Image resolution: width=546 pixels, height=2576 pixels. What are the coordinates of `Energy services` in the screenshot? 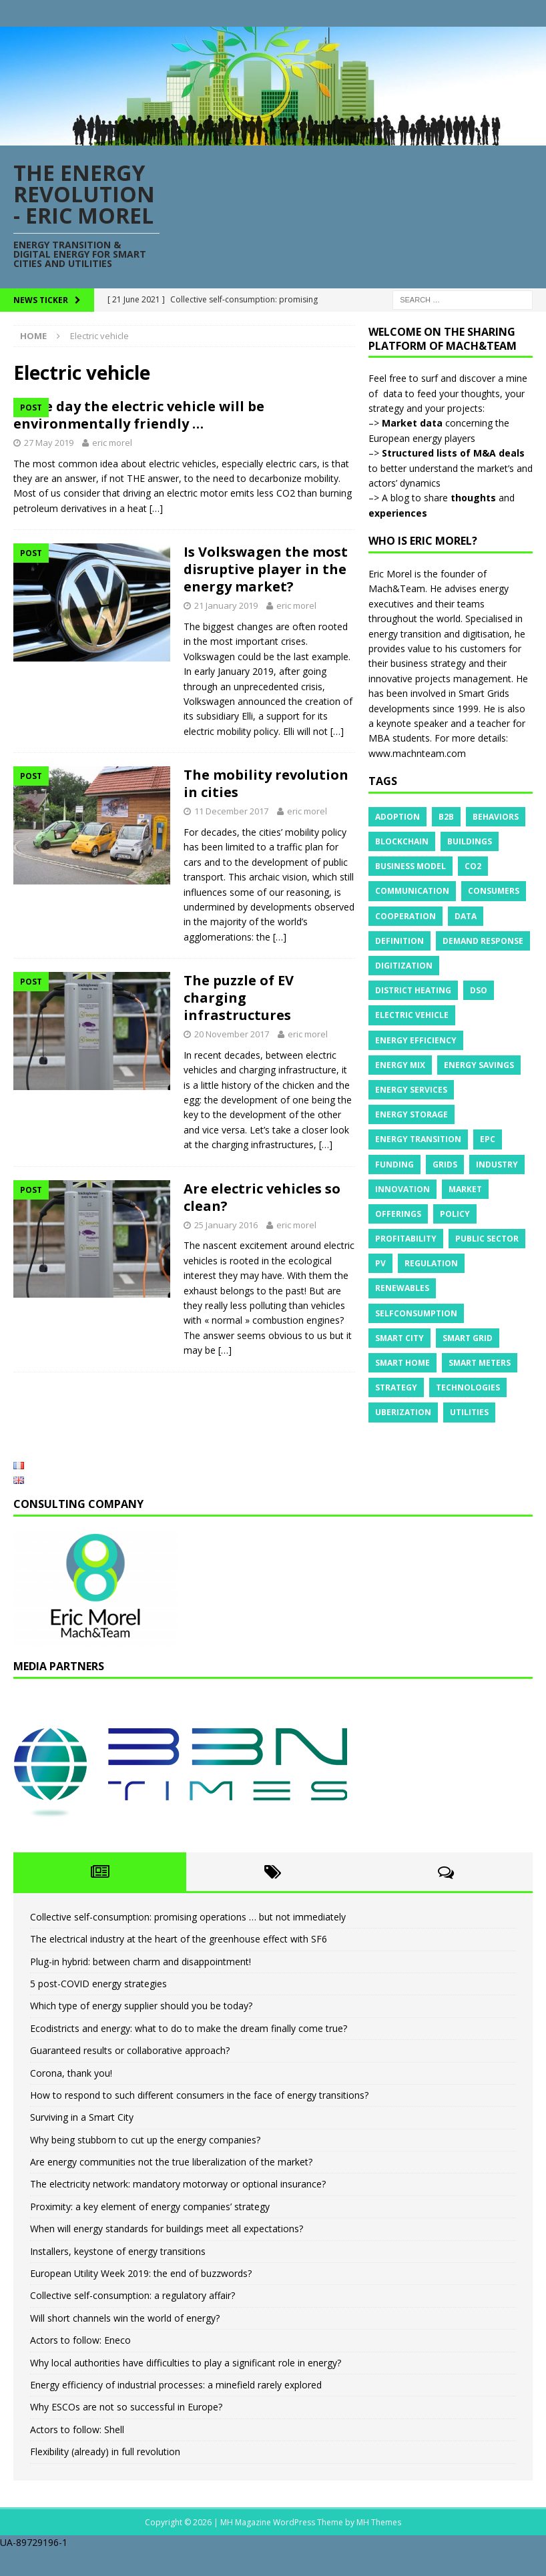 It's located at (411, 1089).